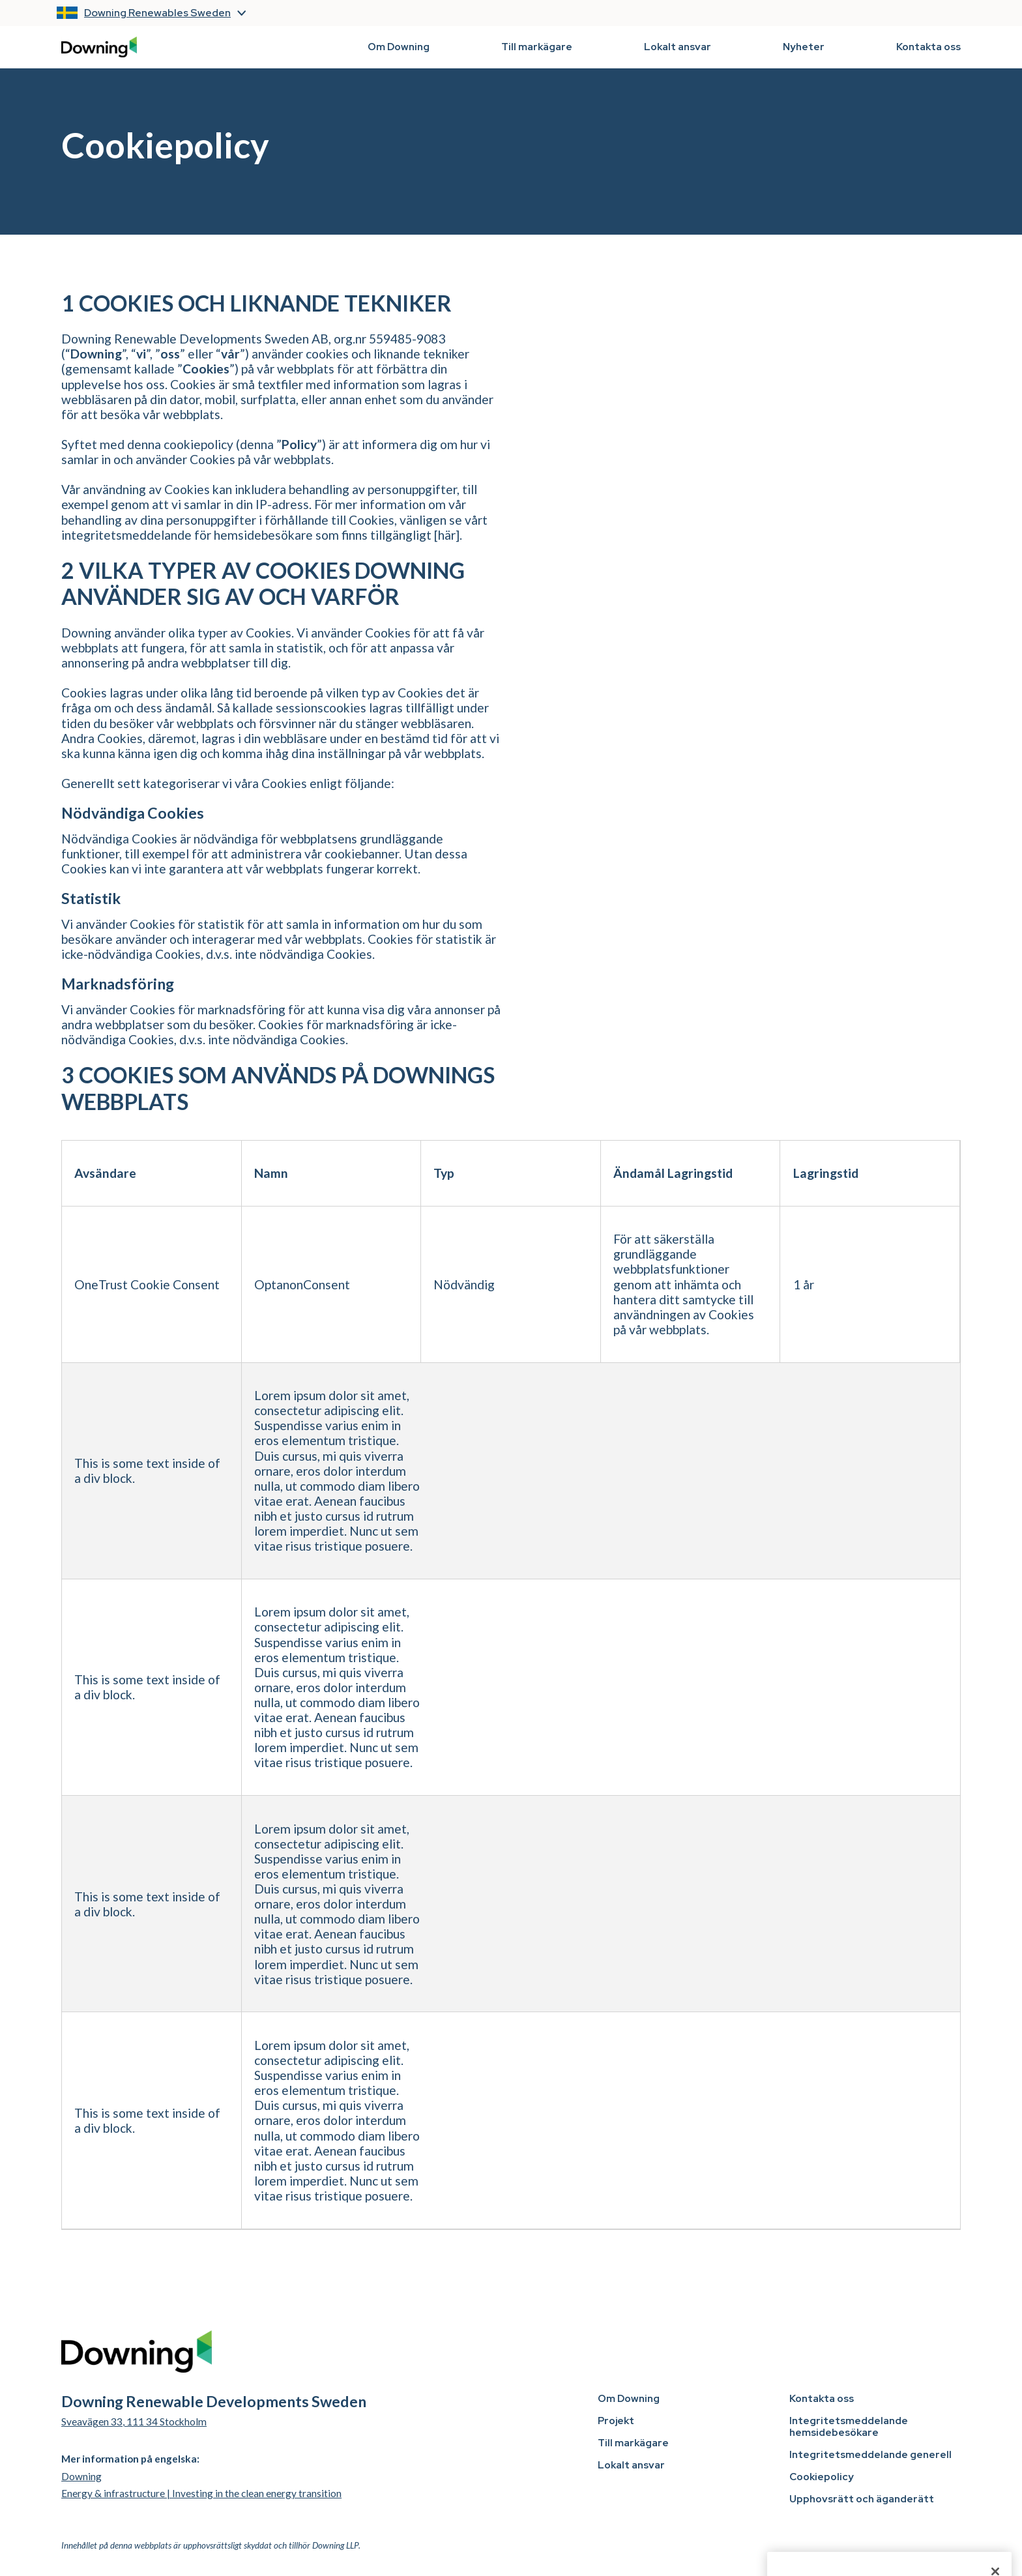  Describe the element at coordinates (163, 13) in the screenshot. I see `[button]` at that location.